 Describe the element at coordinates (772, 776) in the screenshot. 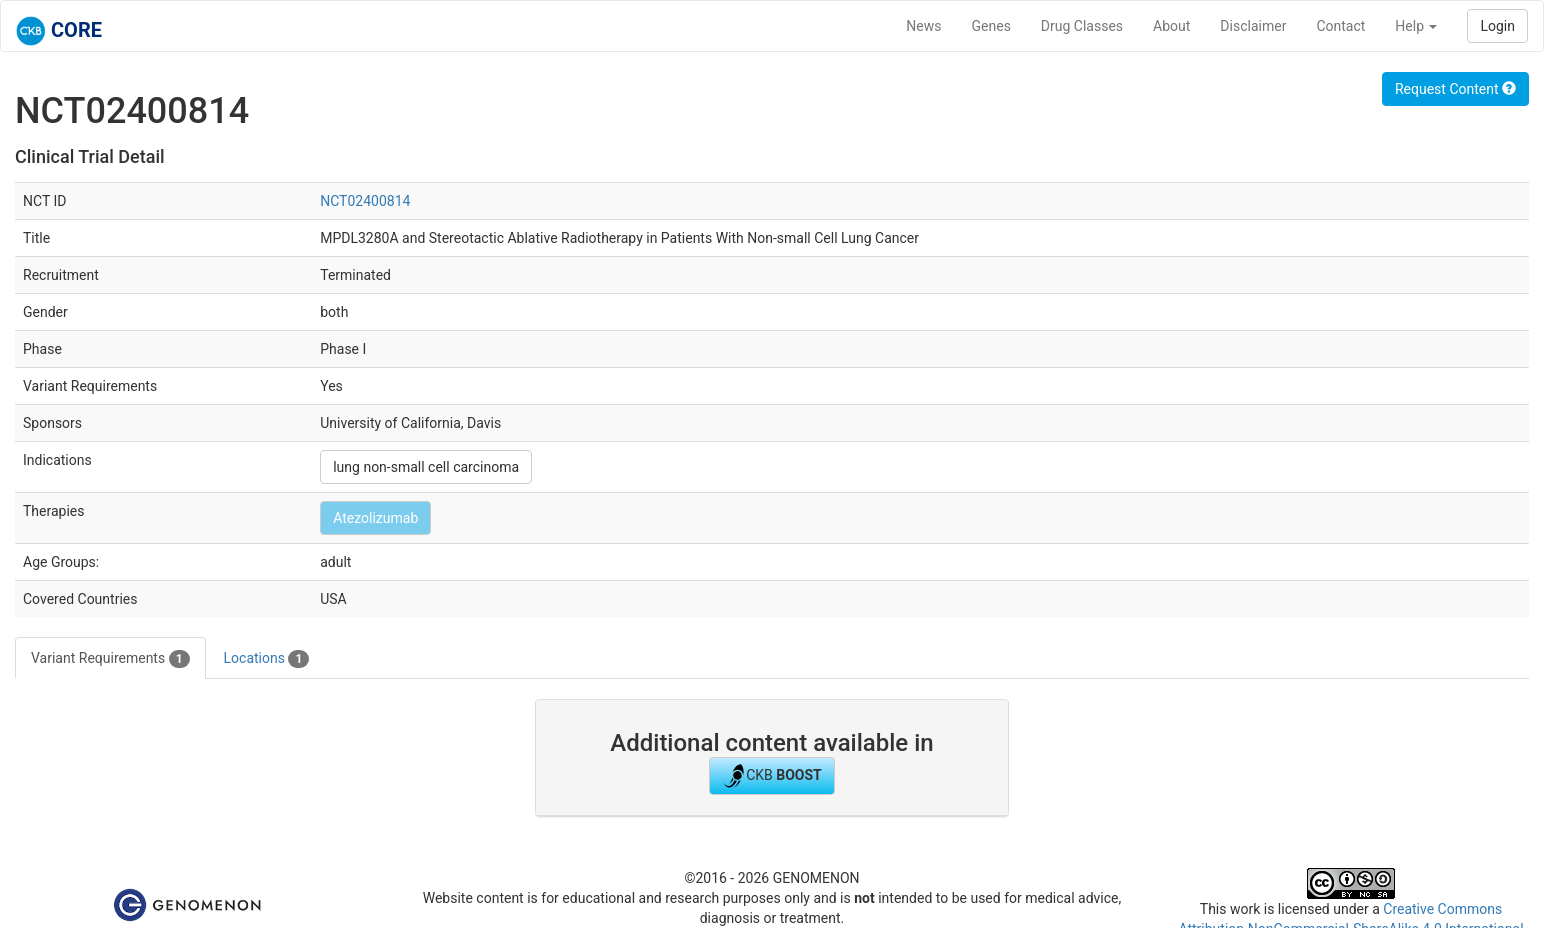

I see `CKB` at that location.